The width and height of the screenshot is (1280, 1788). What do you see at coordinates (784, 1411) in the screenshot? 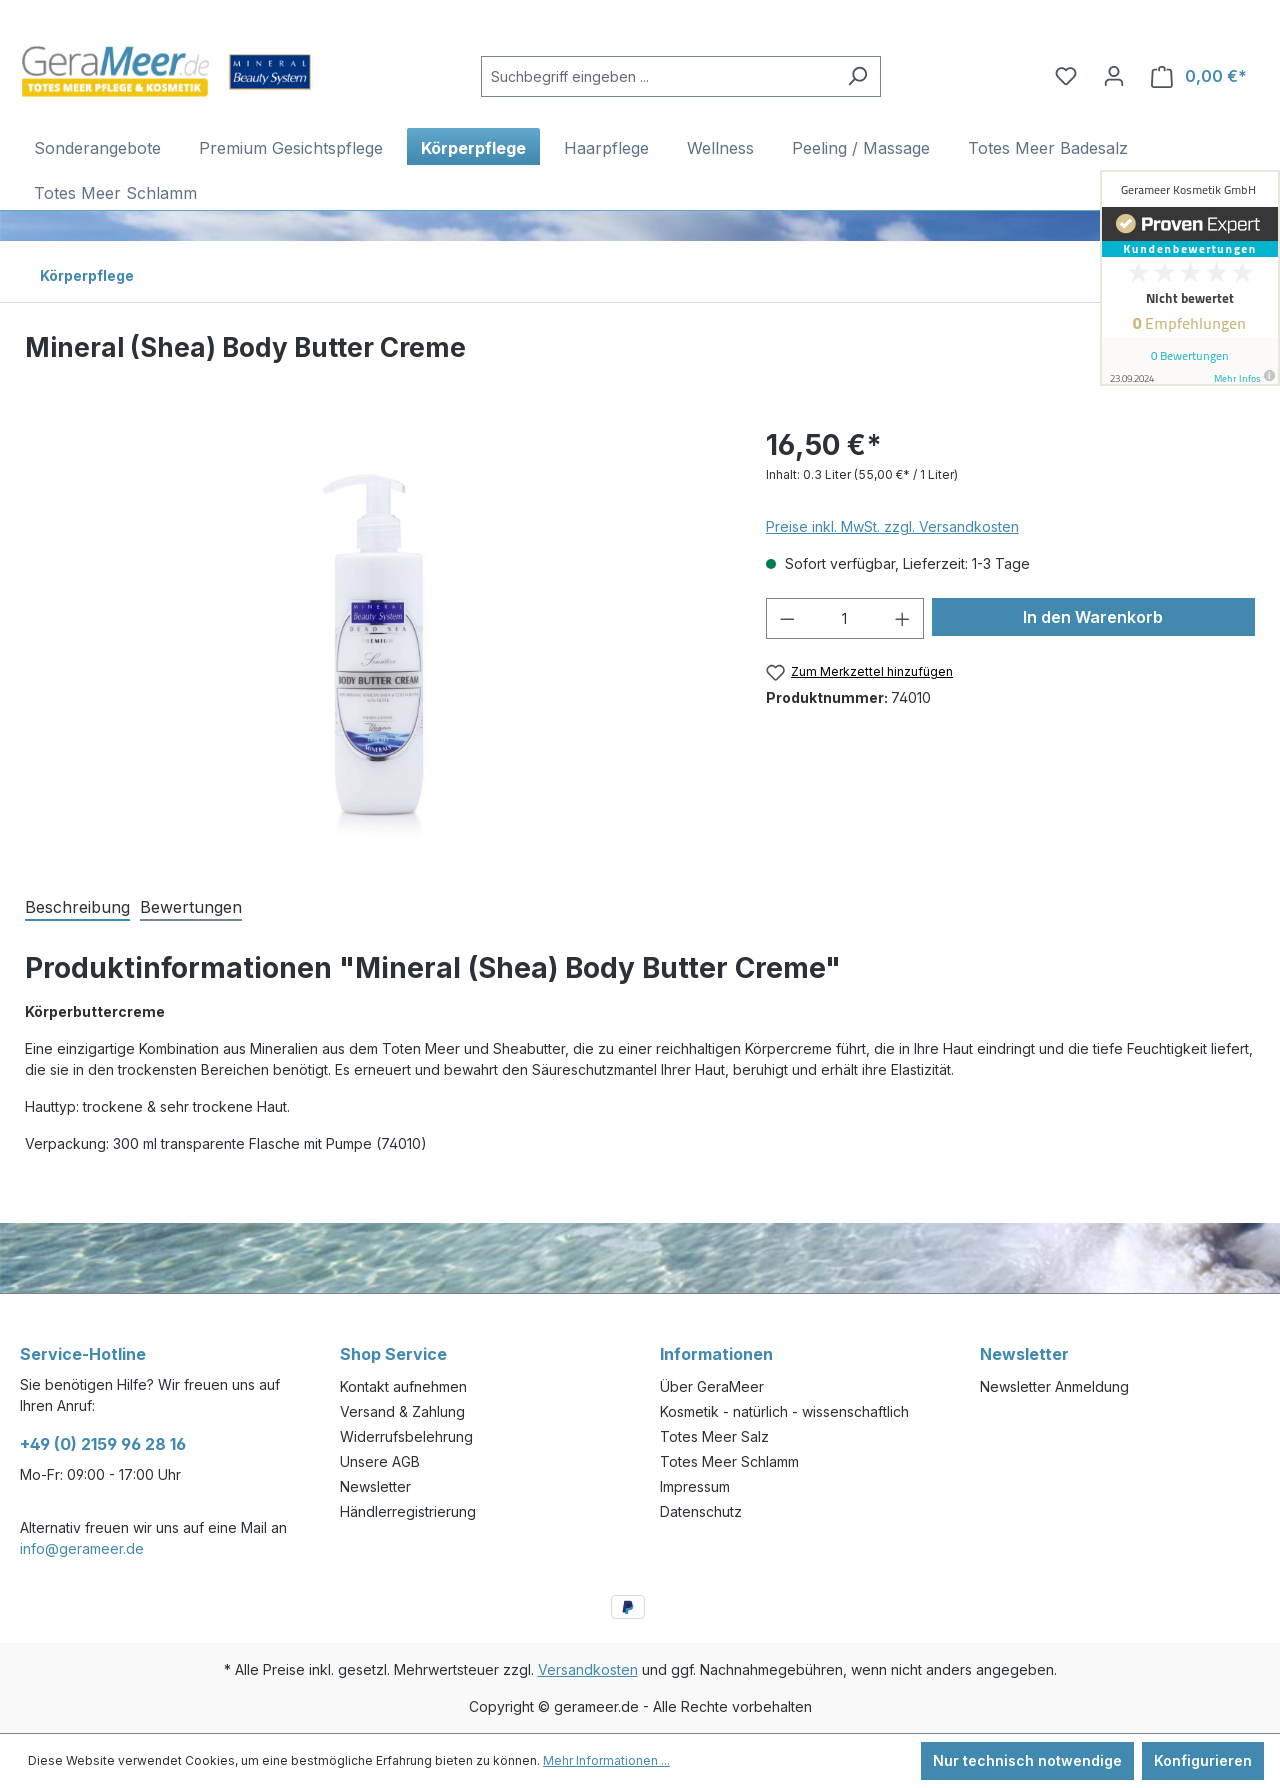
I see `Kosmetik - natürlich - wissenschaftlich` at bounding box center [784, 1411].